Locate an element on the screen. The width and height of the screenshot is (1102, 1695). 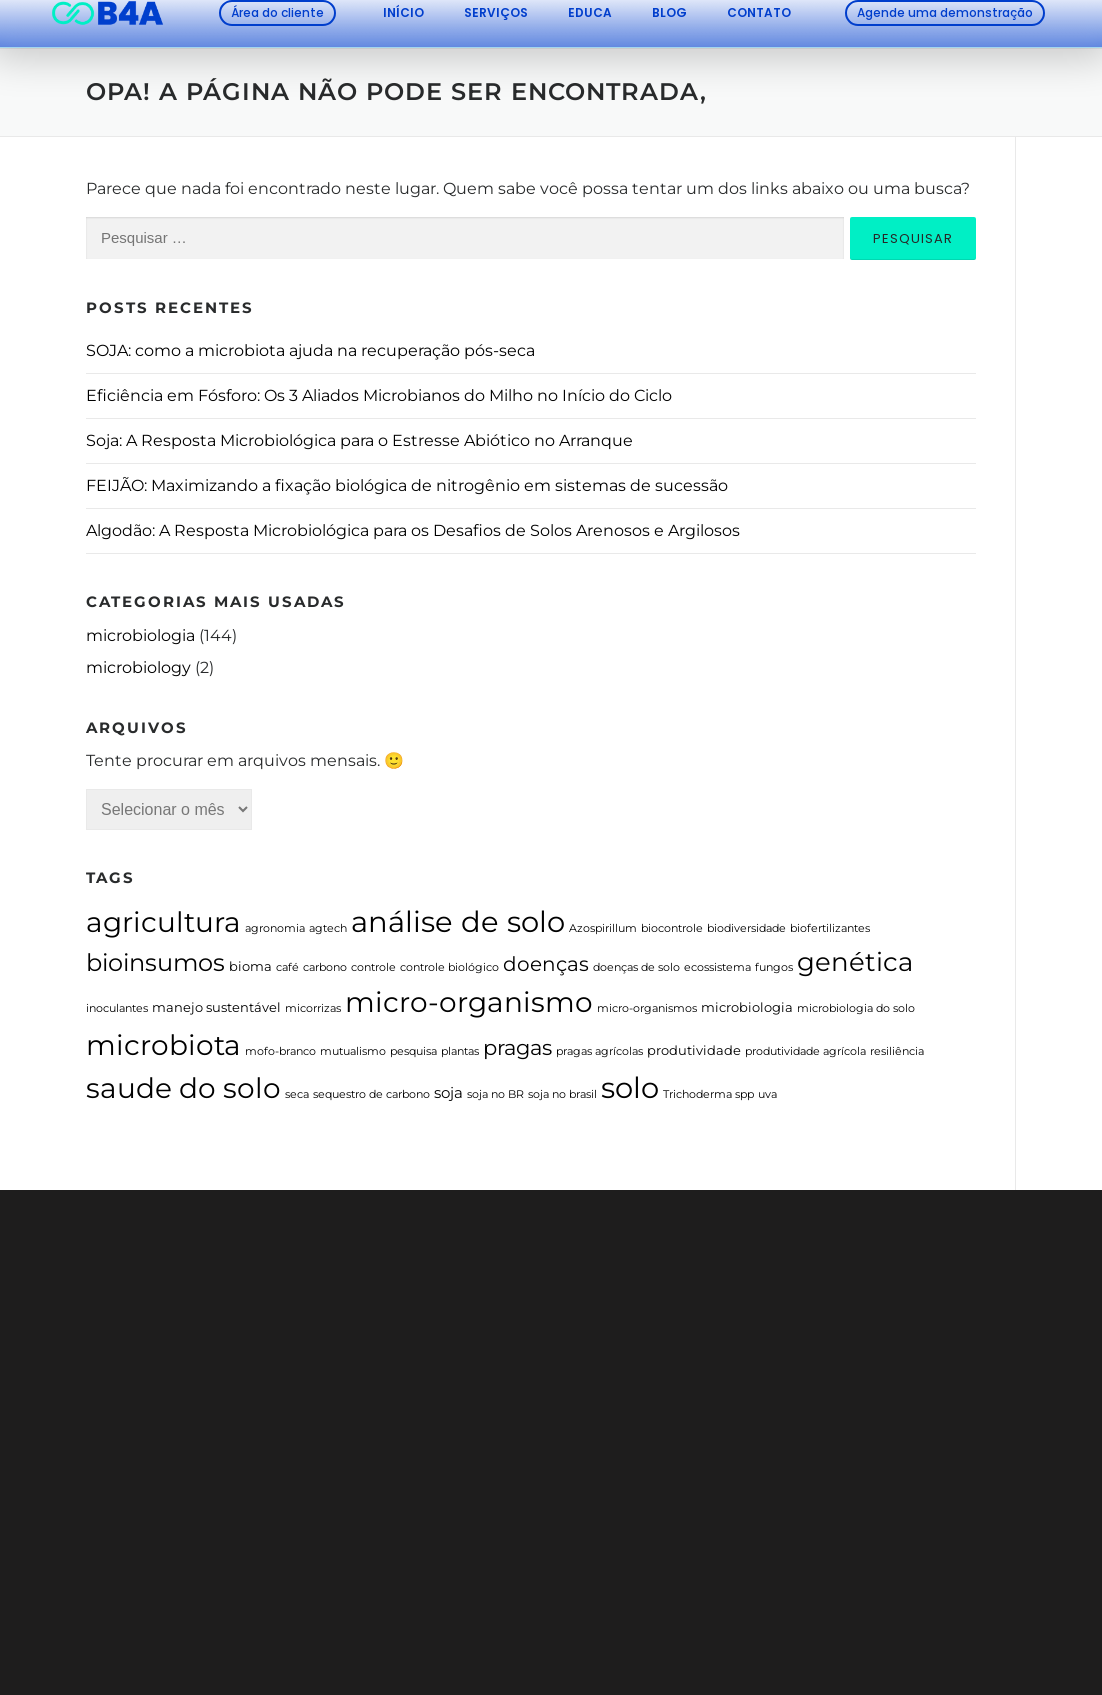
soja no brasil [soja no brasil (1 item)] is located at coordinates (562, 1094).